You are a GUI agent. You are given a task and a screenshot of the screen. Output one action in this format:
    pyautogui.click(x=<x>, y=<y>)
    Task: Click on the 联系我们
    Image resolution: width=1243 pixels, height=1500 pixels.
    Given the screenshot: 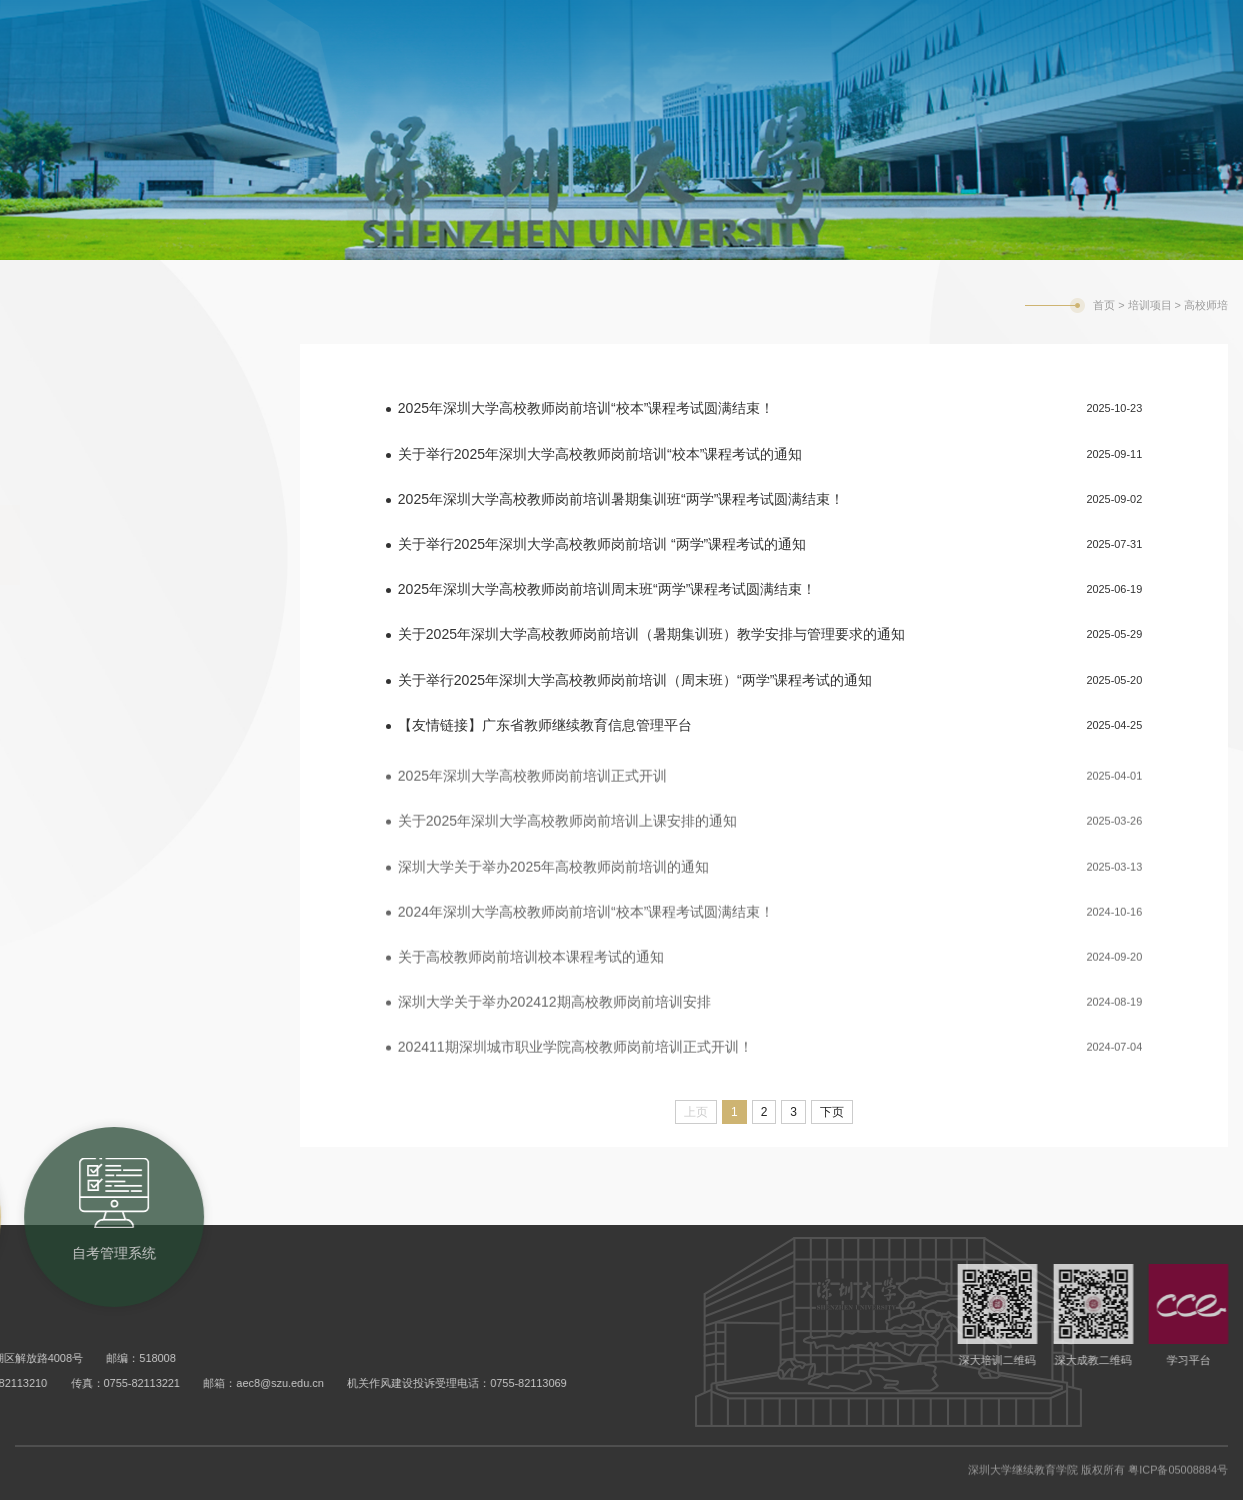 What is the action you would take?
    pyautogui.click(x=75, y=785)
    